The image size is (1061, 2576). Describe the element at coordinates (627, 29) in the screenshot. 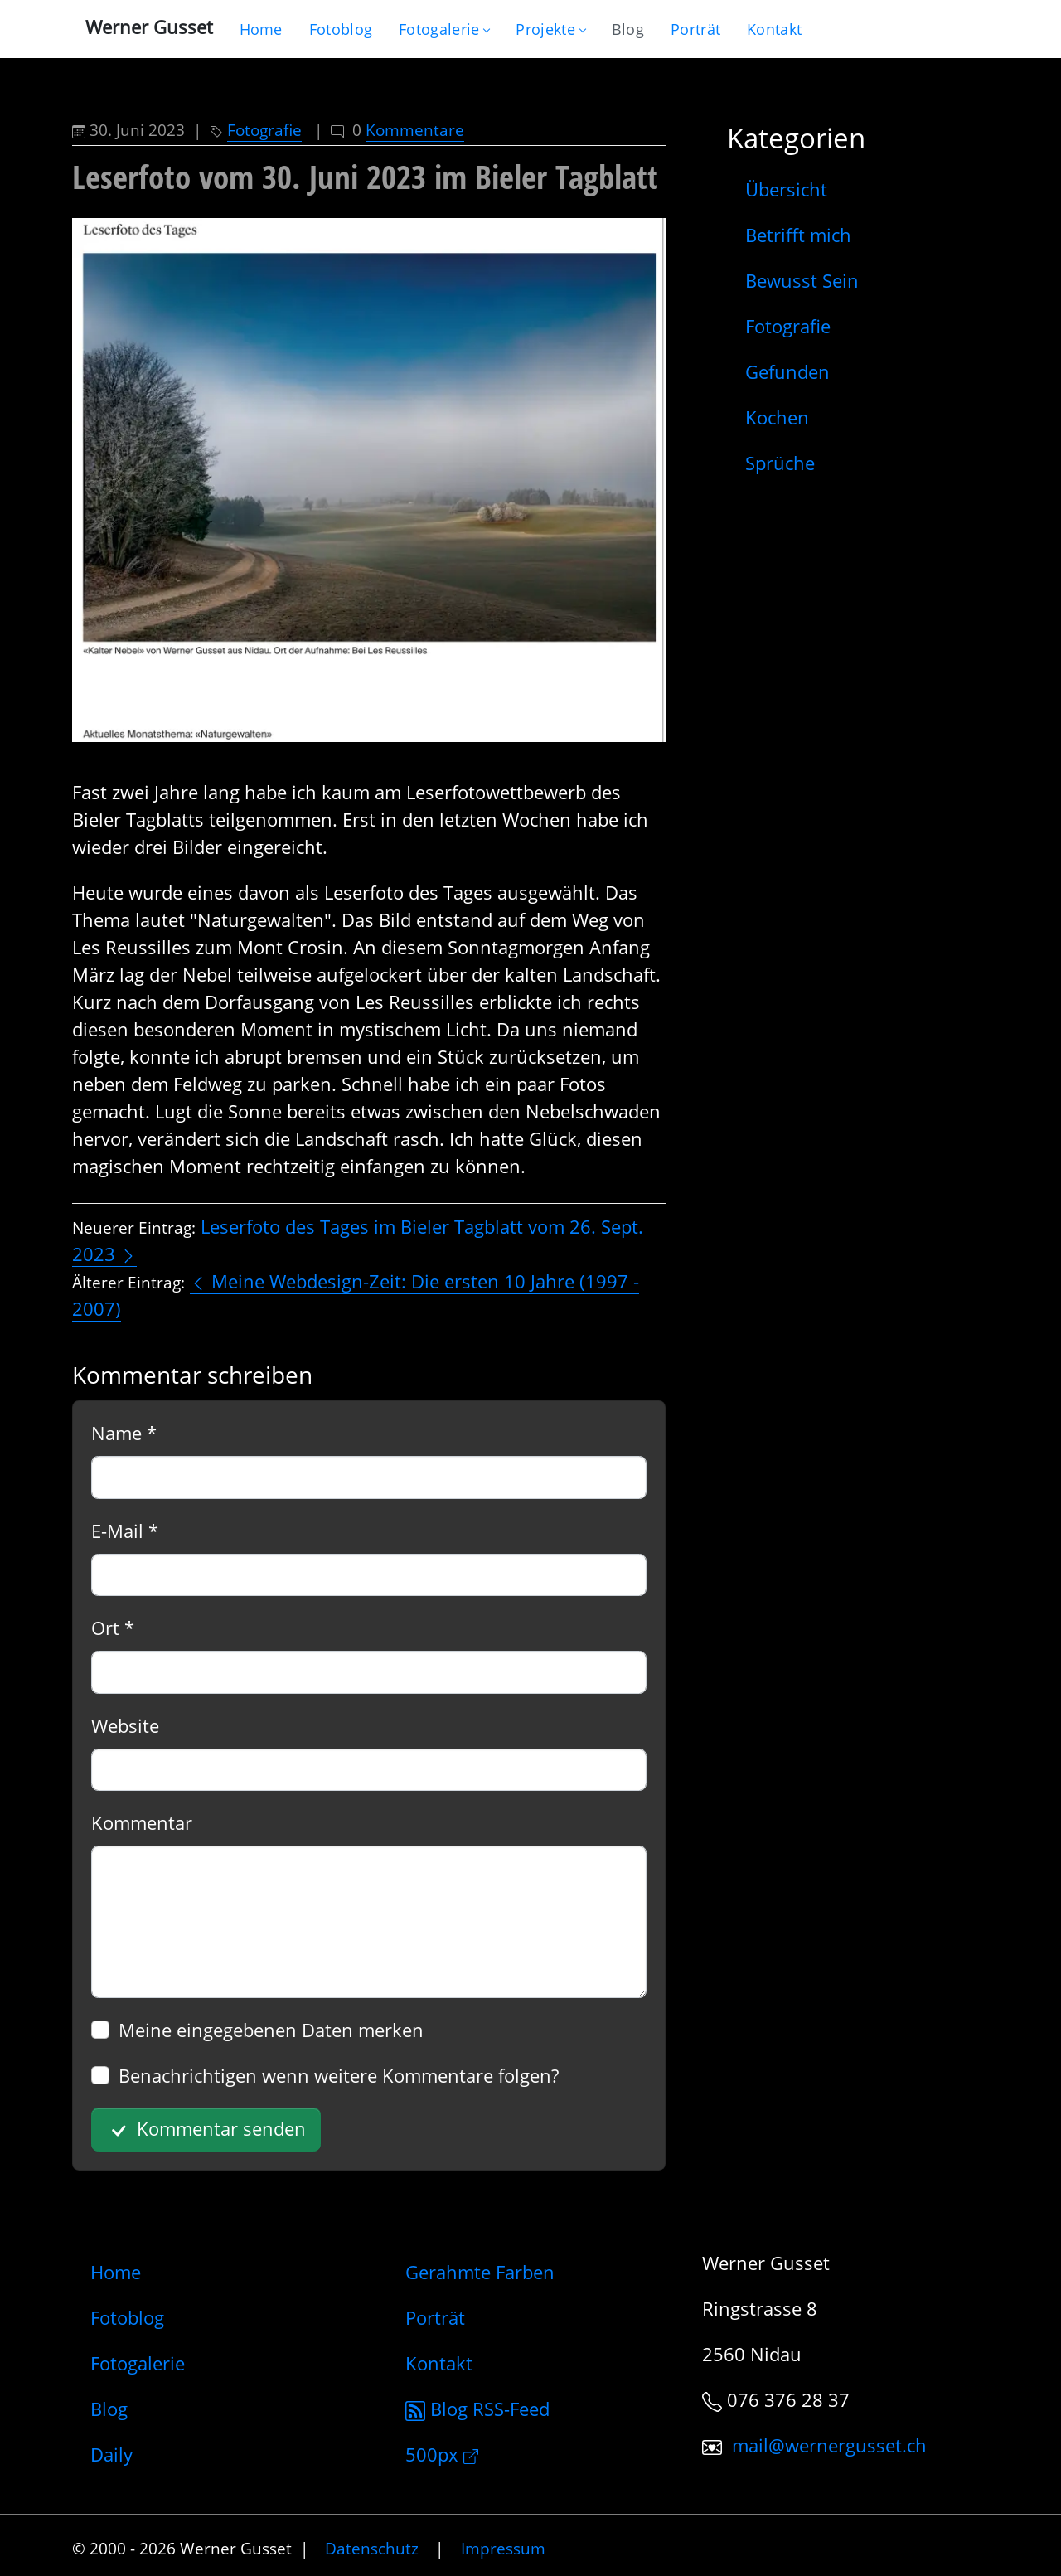

I see `[Mein Blog]` at that location.